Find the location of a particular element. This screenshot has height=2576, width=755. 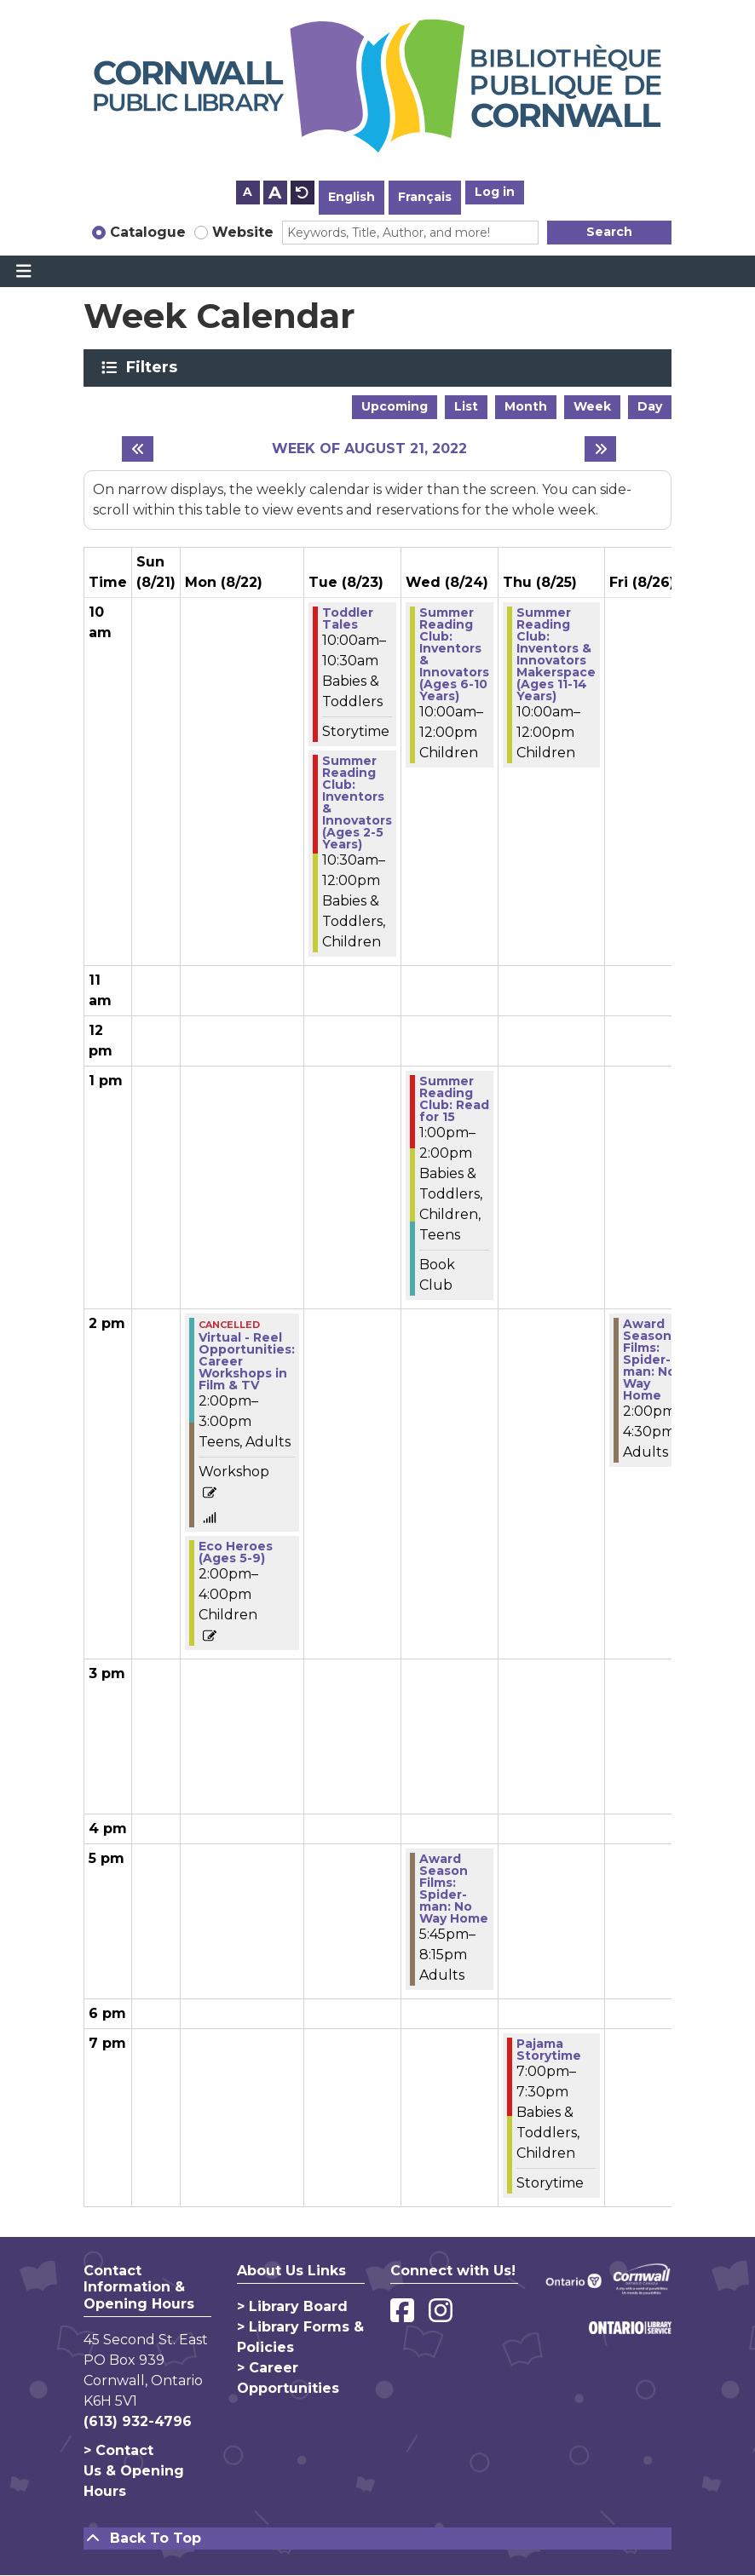

> Library Board is located at coordinates (292, 2306).